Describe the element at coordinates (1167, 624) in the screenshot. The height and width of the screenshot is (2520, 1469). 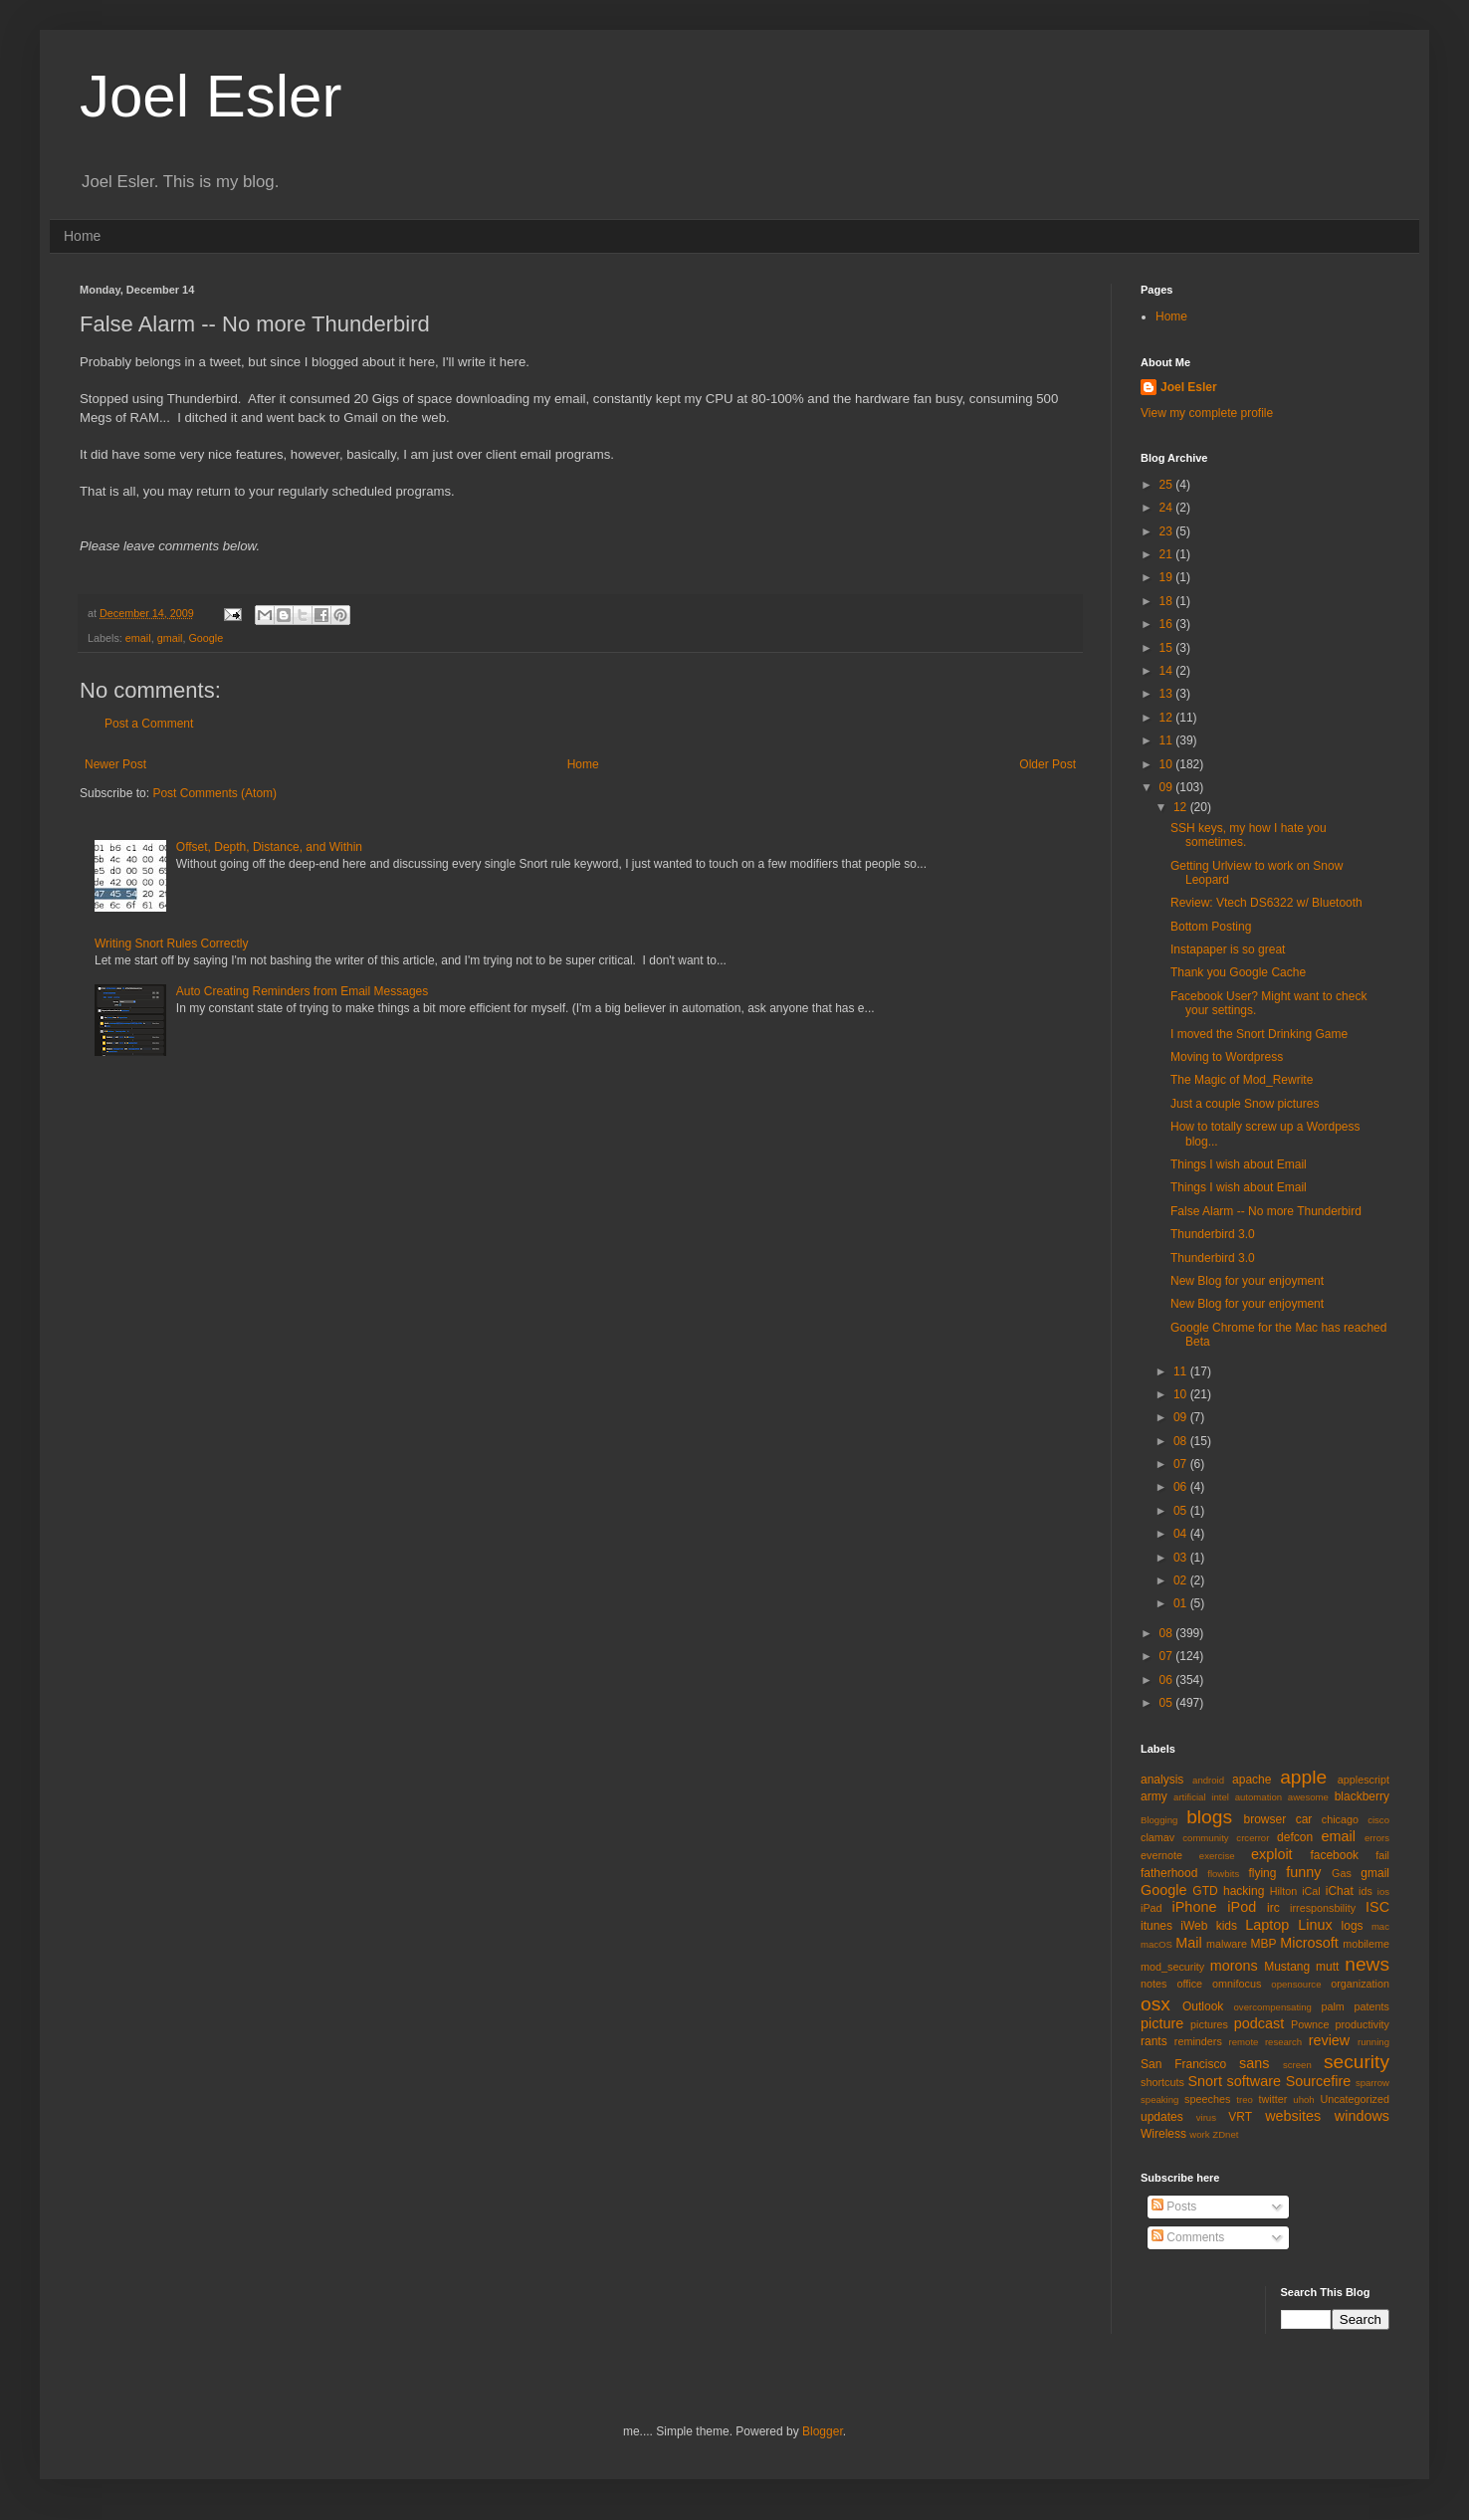
I see `16` at that location.